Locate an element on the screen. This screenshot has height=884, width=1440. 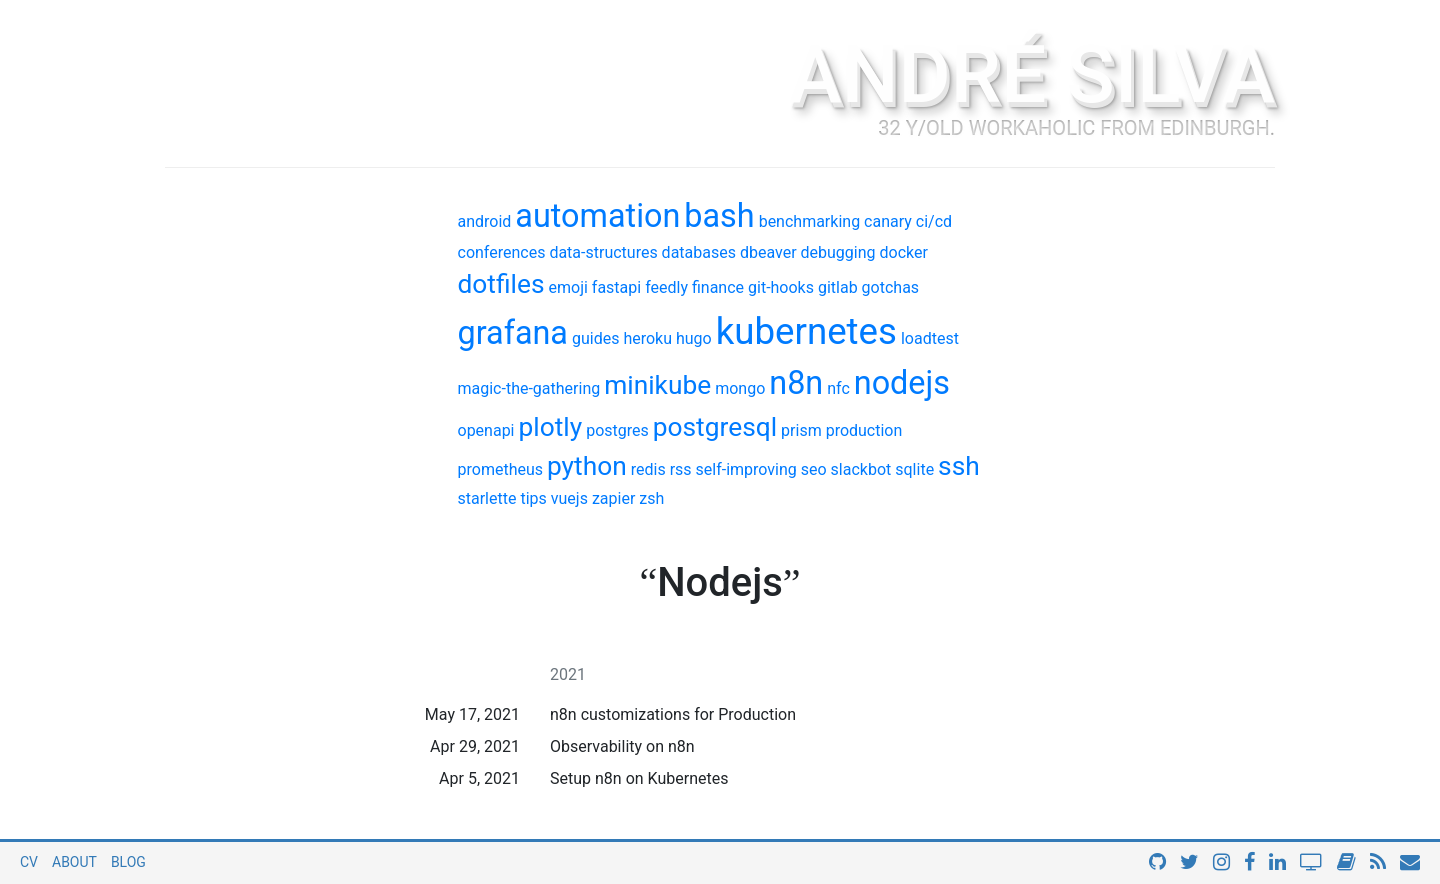
vuejs is located at coordinates (569, 498).